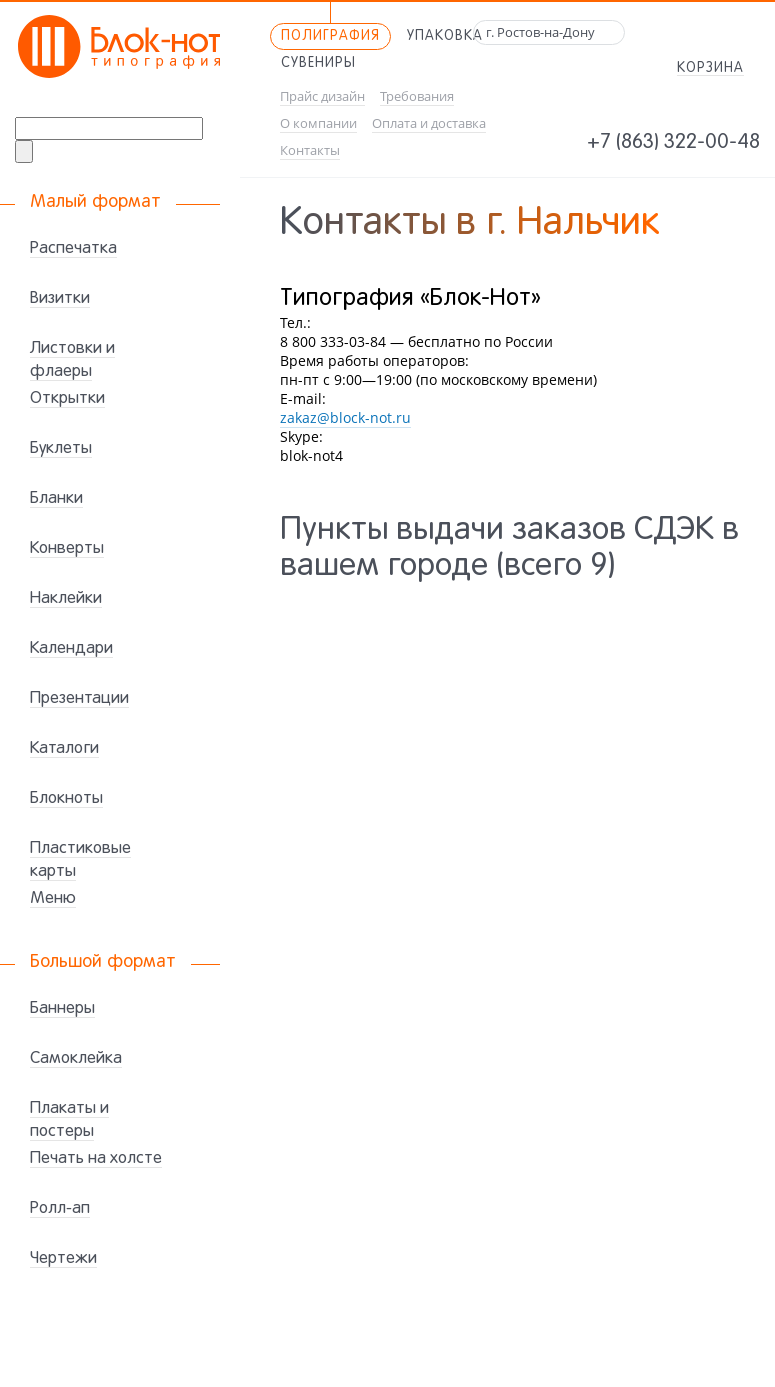 The height and width of the screenshot is (1387, 775). I want to click on О компании, so click(318, 123).